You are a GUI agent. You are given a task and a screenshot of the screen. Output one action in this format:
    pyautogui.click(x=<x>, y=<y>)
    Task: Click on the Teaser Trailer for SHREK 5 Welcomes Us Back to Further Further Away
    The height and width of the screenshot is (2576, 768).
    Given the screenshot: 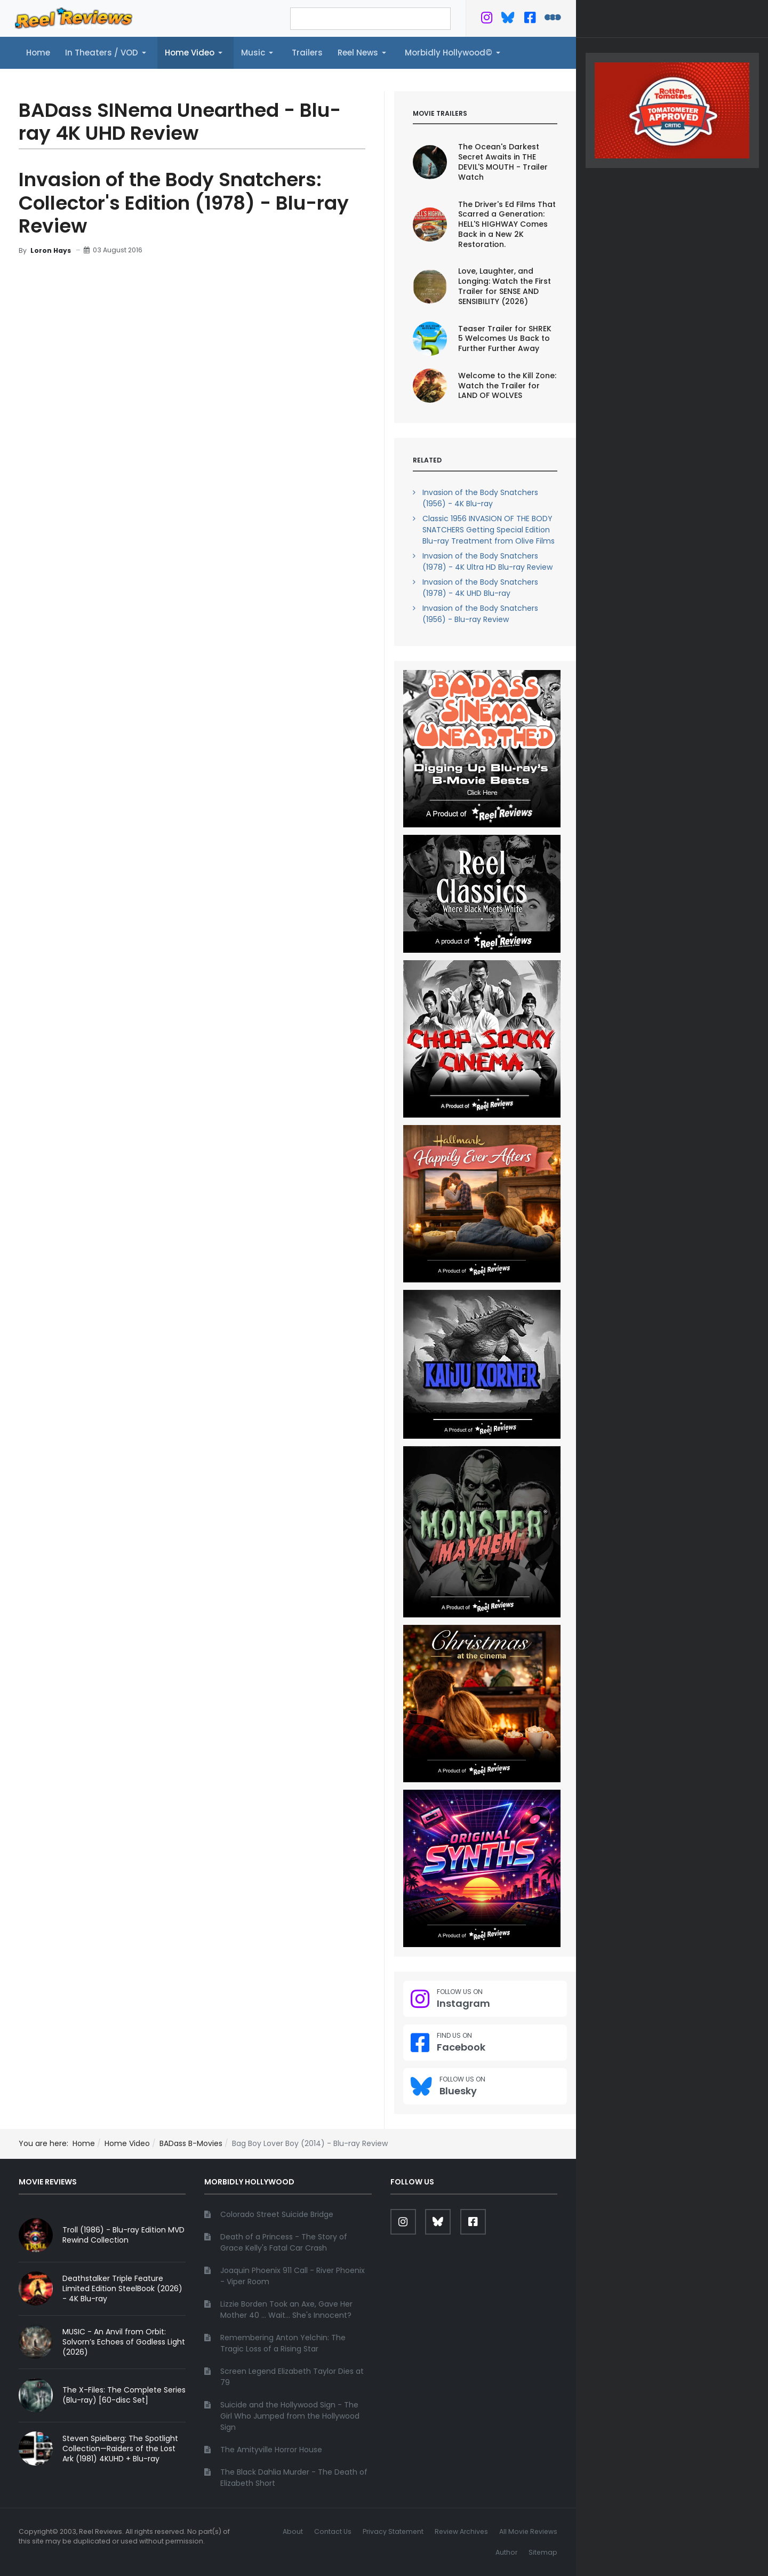 What is the action you would take?
    pyautogui.click(x=504, y=338)
    